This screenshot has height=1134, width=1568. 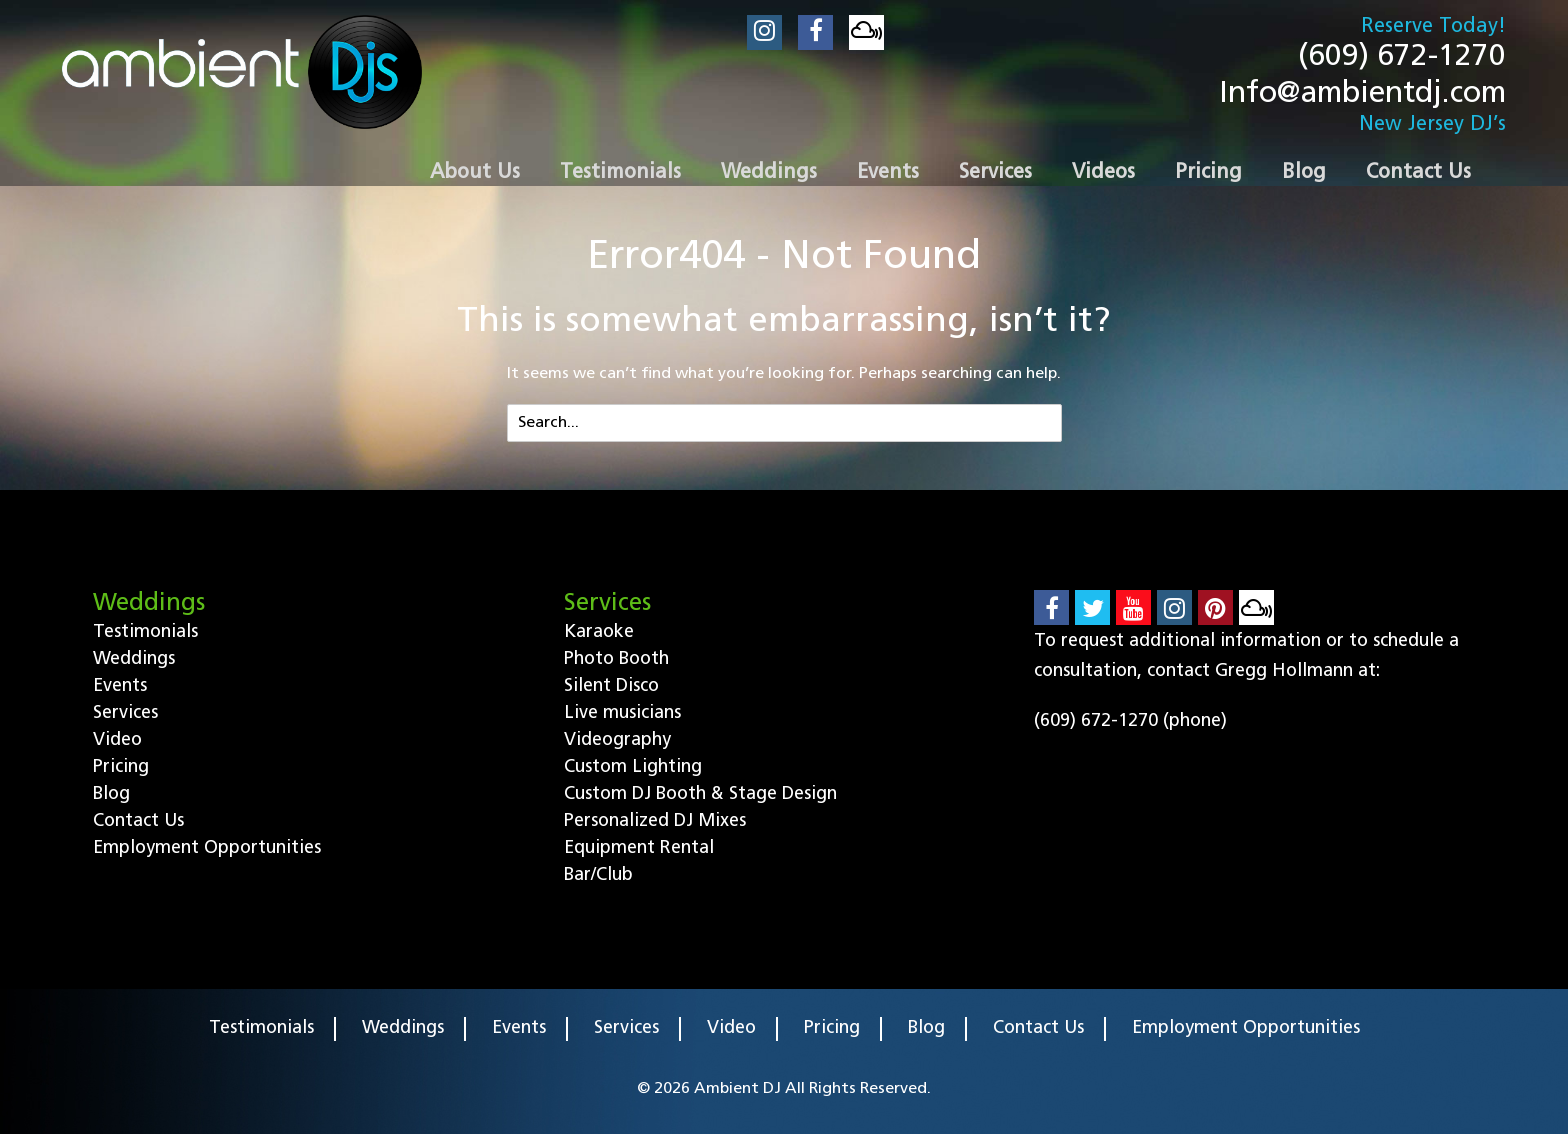 What do you see at coordinates (622, 713) in the screenshot?
I see `Live musicians` at bounding box center [622, 713].